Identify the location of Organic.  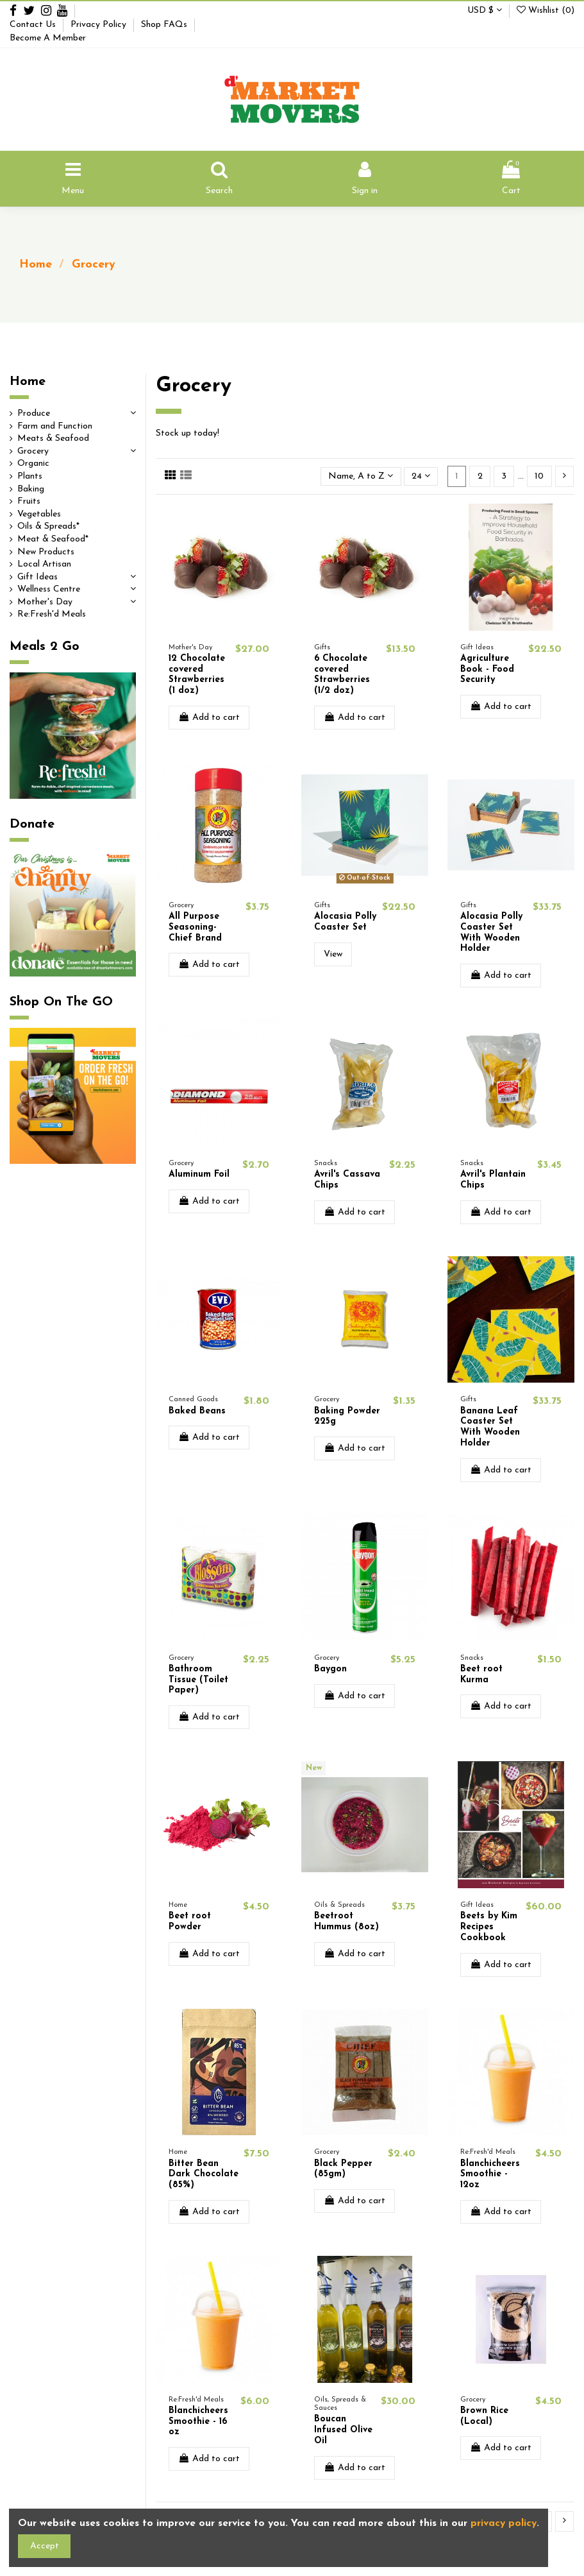
(33, 463).